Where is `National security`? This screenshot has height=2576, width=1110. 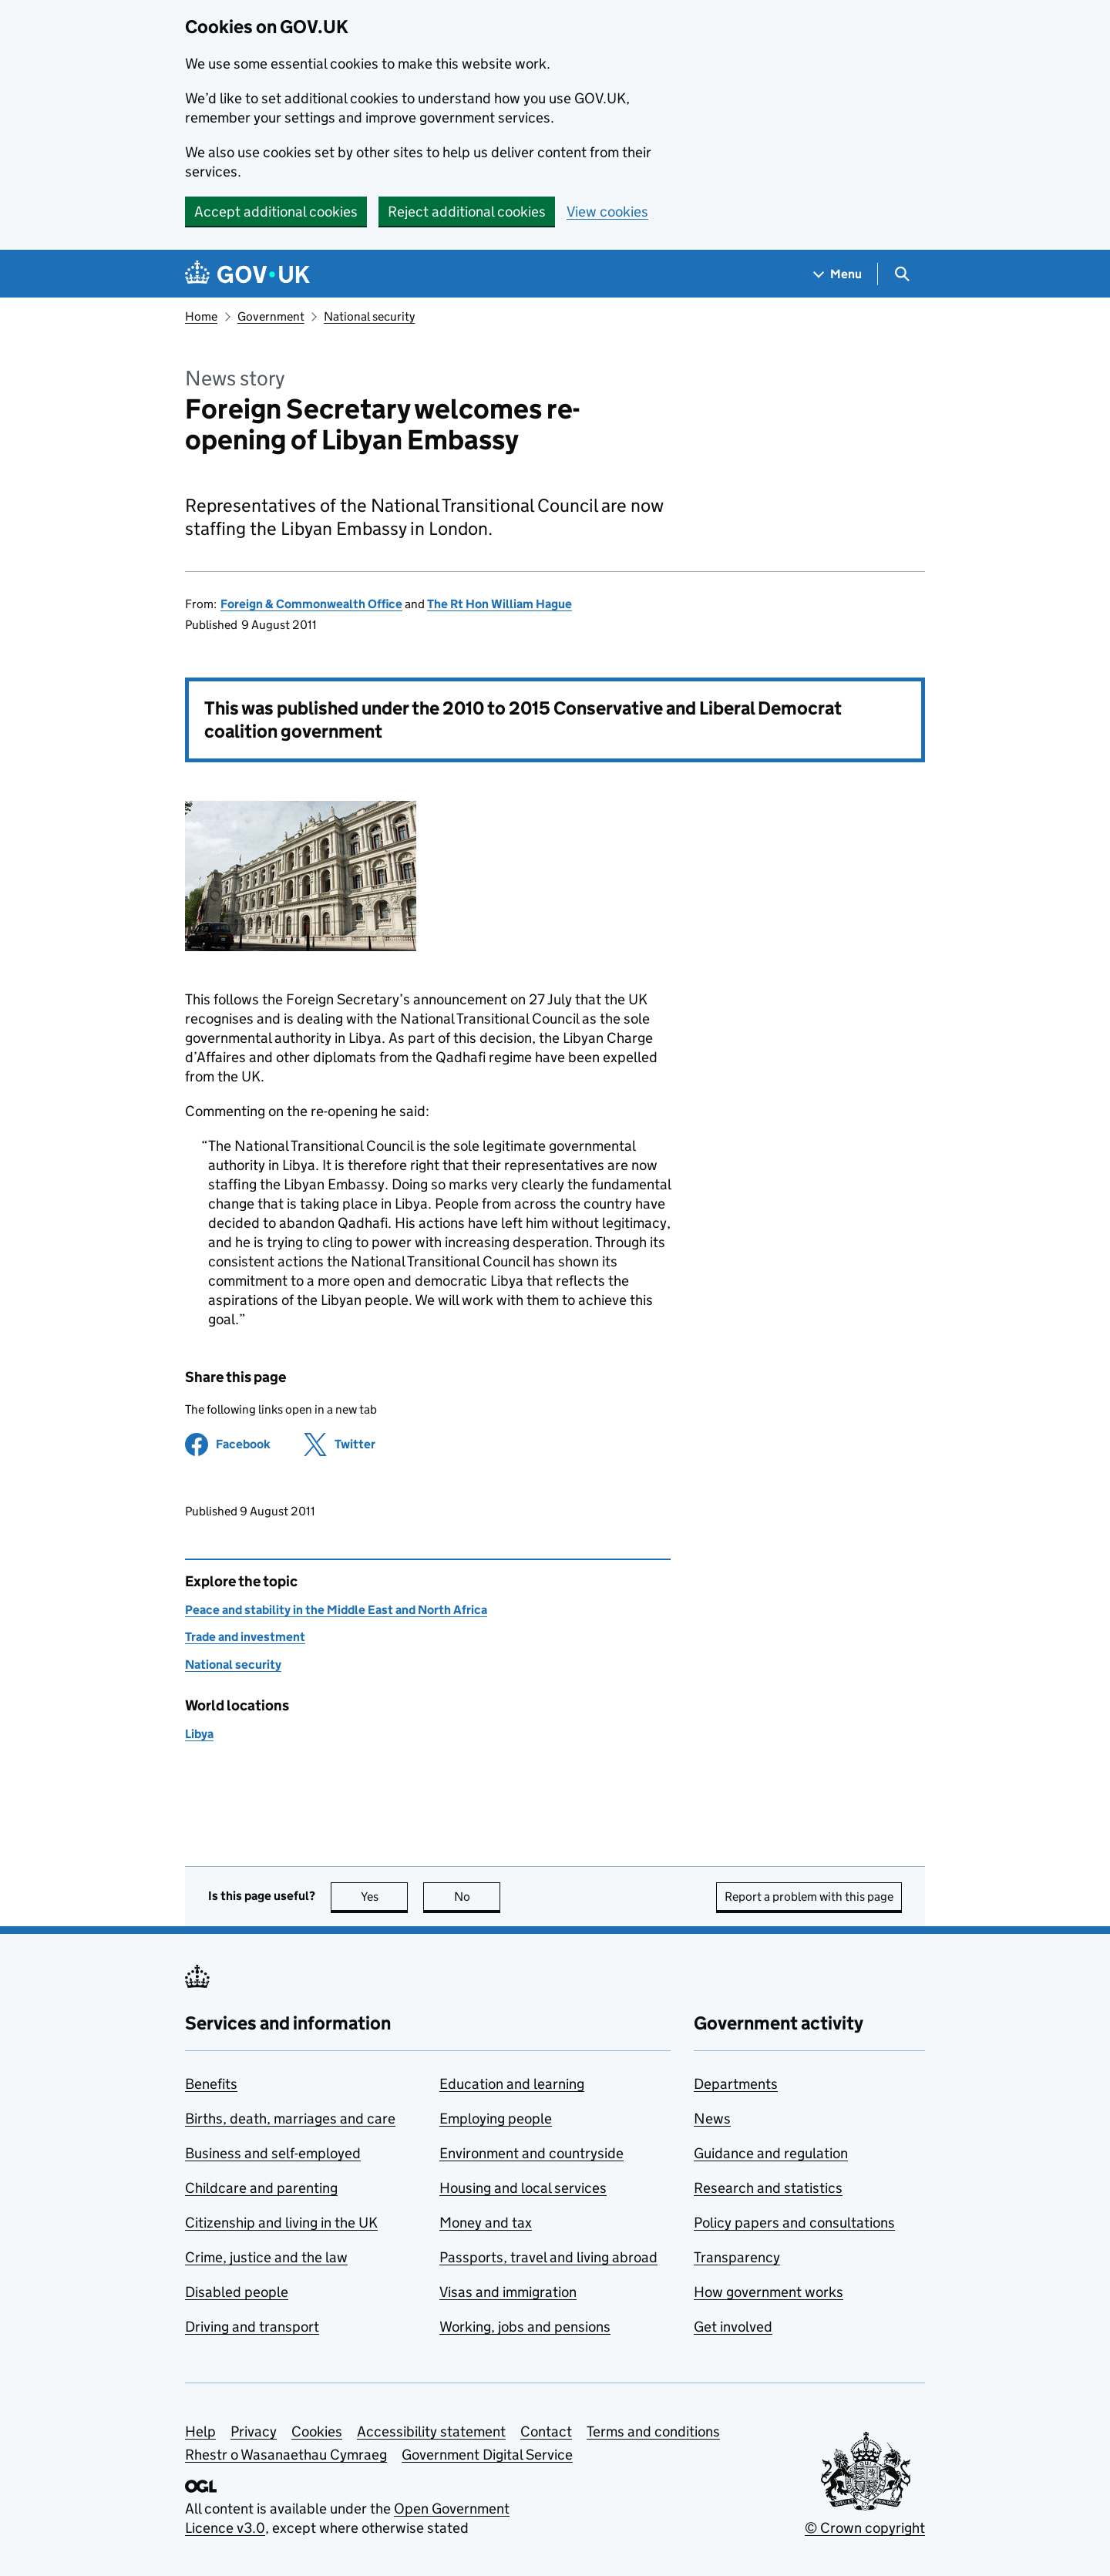
National security is located at coordinates (369, 316).